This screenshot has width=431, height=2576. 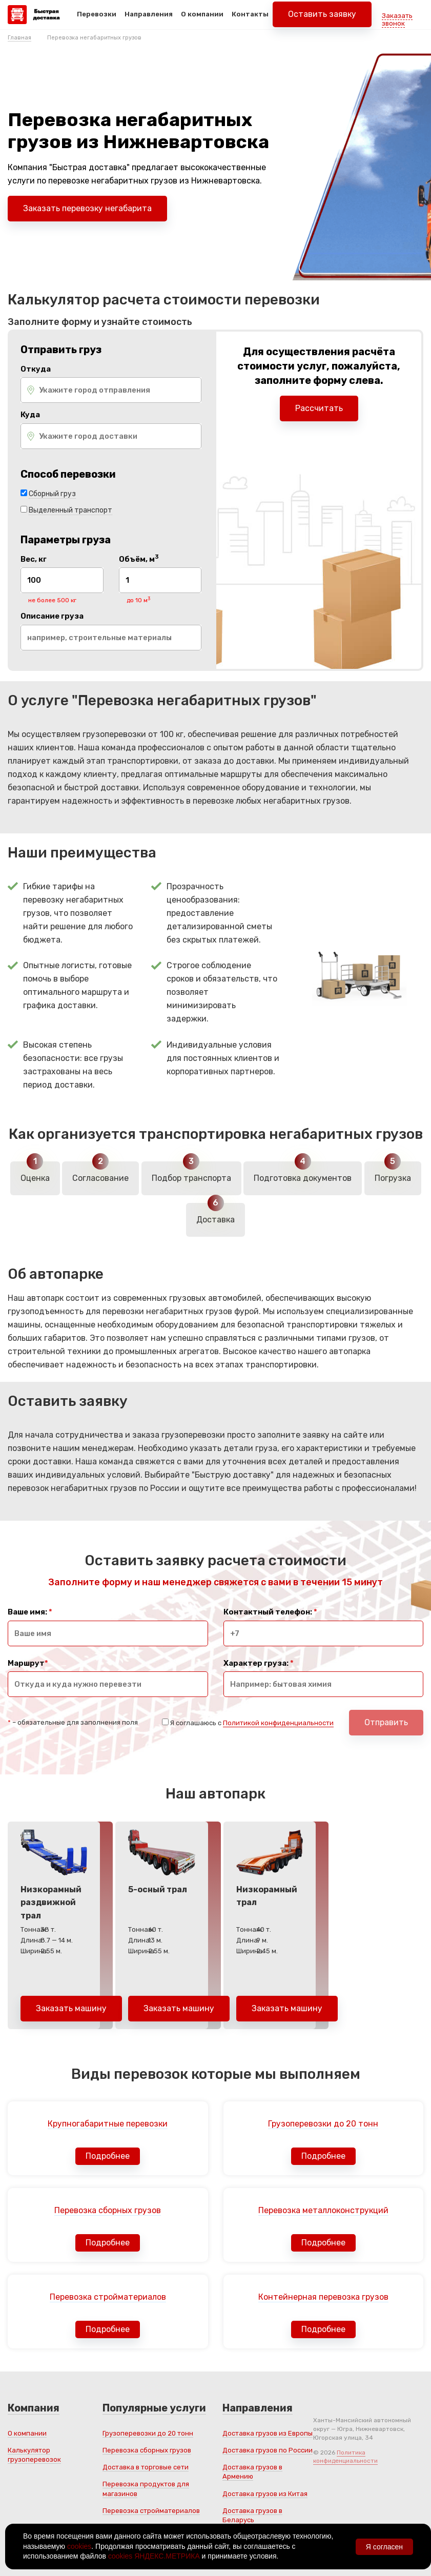 I want to click on Перевозка стройматериалов, so click(x=151, y=2510).